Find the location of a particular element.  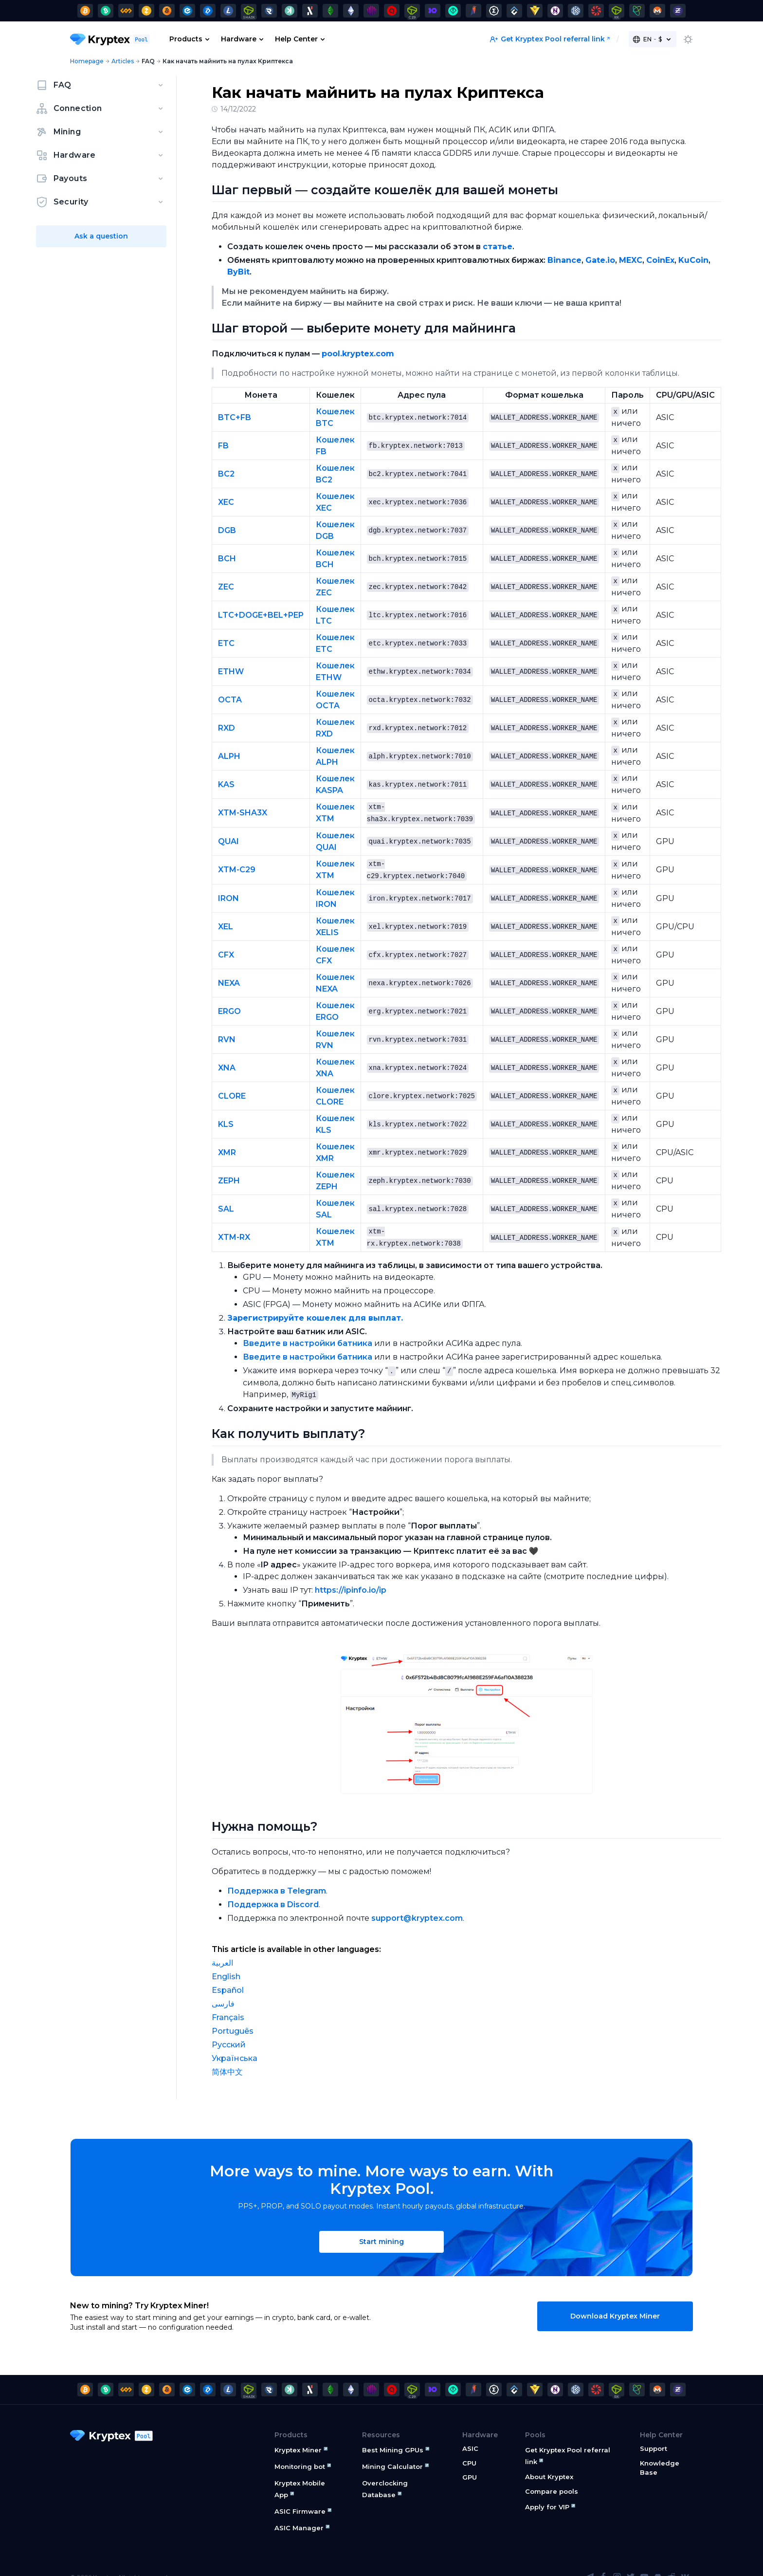

Ask a question is located at coordinates (101, 236).